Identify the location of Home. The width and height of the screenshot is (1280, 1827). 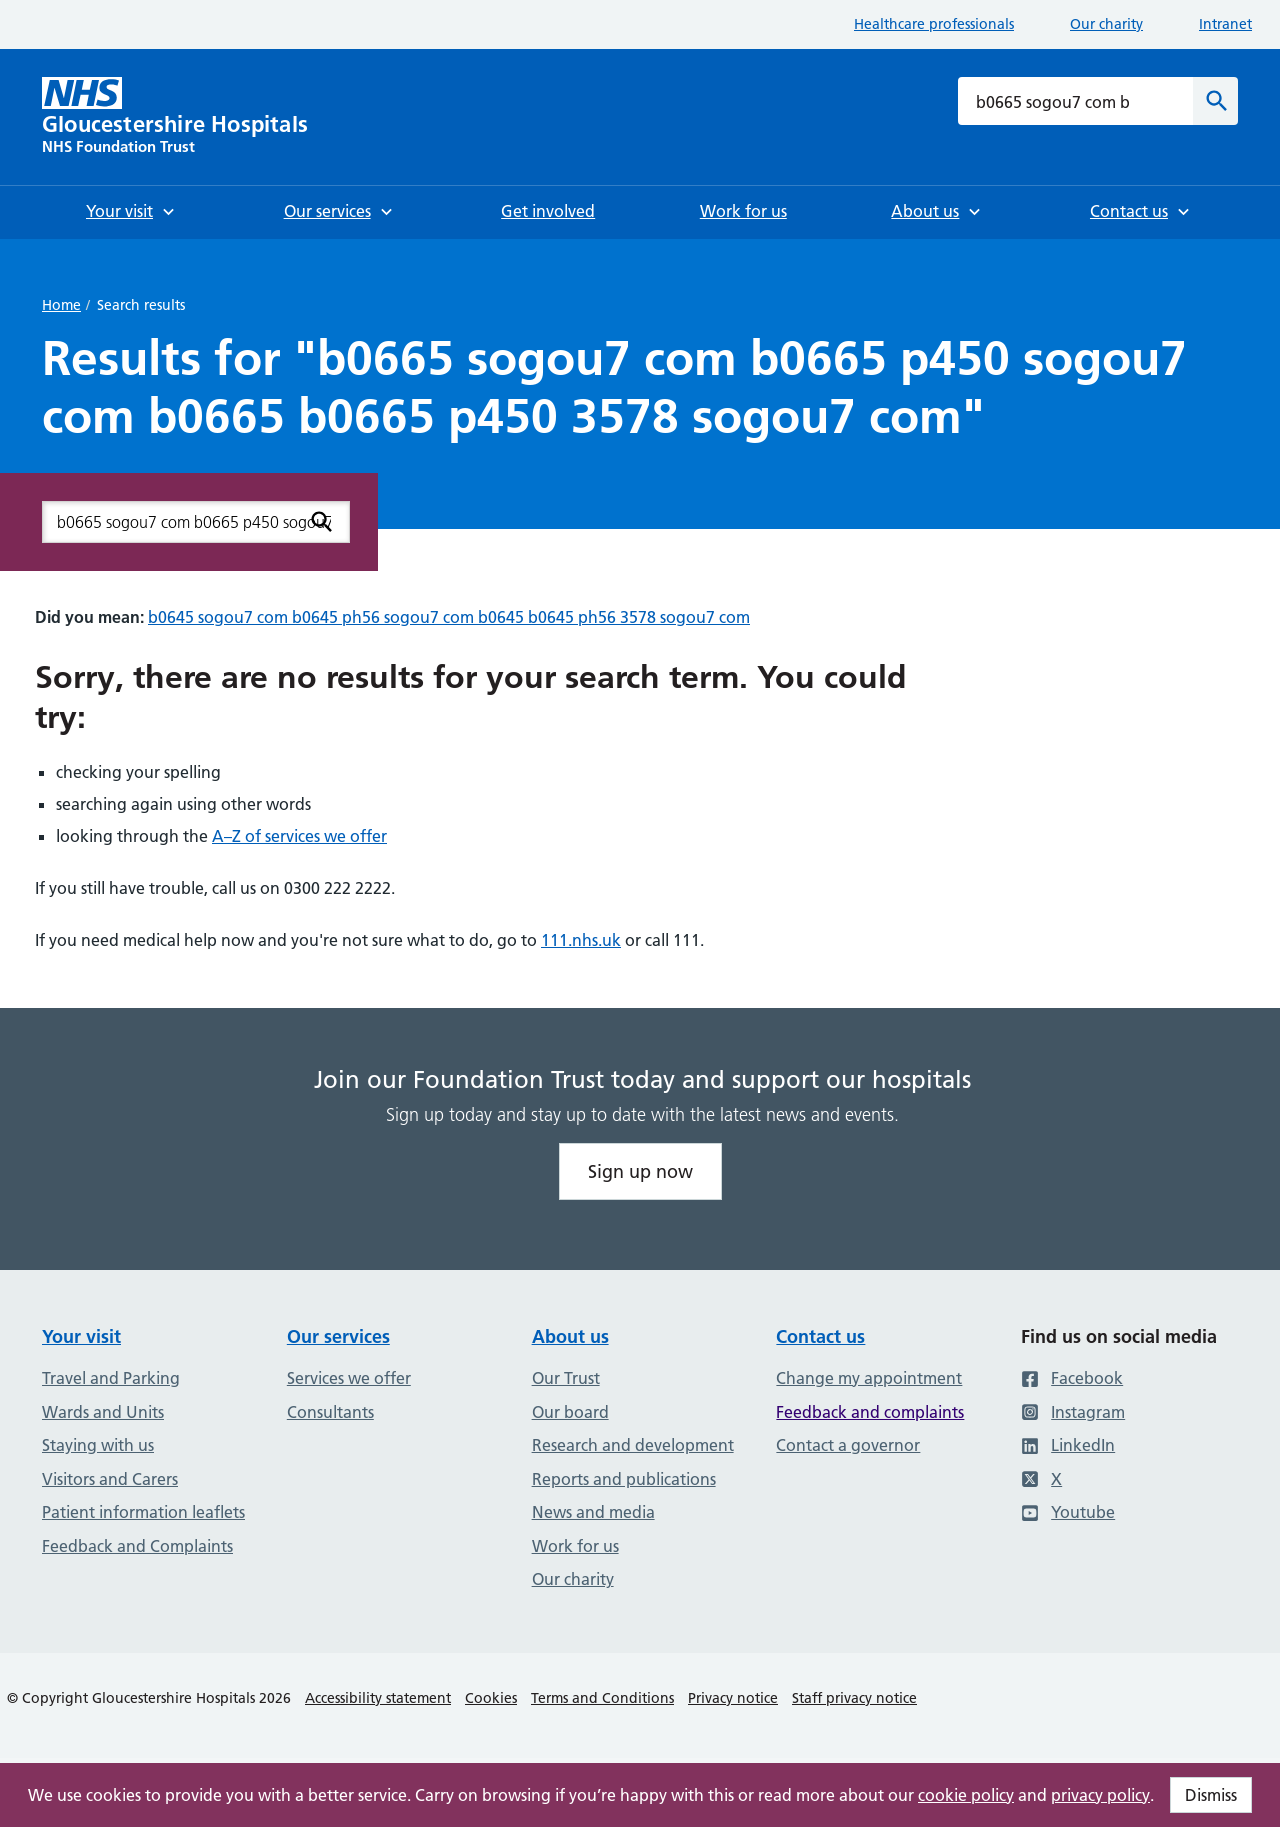
(61, 305).